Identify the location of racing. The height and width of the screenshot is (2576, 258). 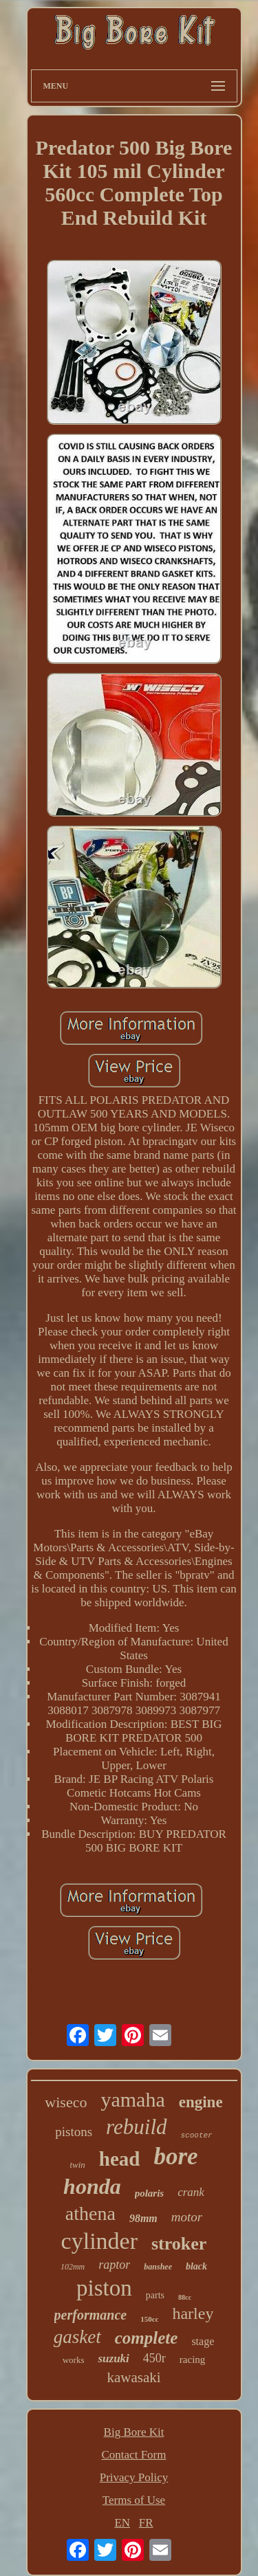
(192, 2359).